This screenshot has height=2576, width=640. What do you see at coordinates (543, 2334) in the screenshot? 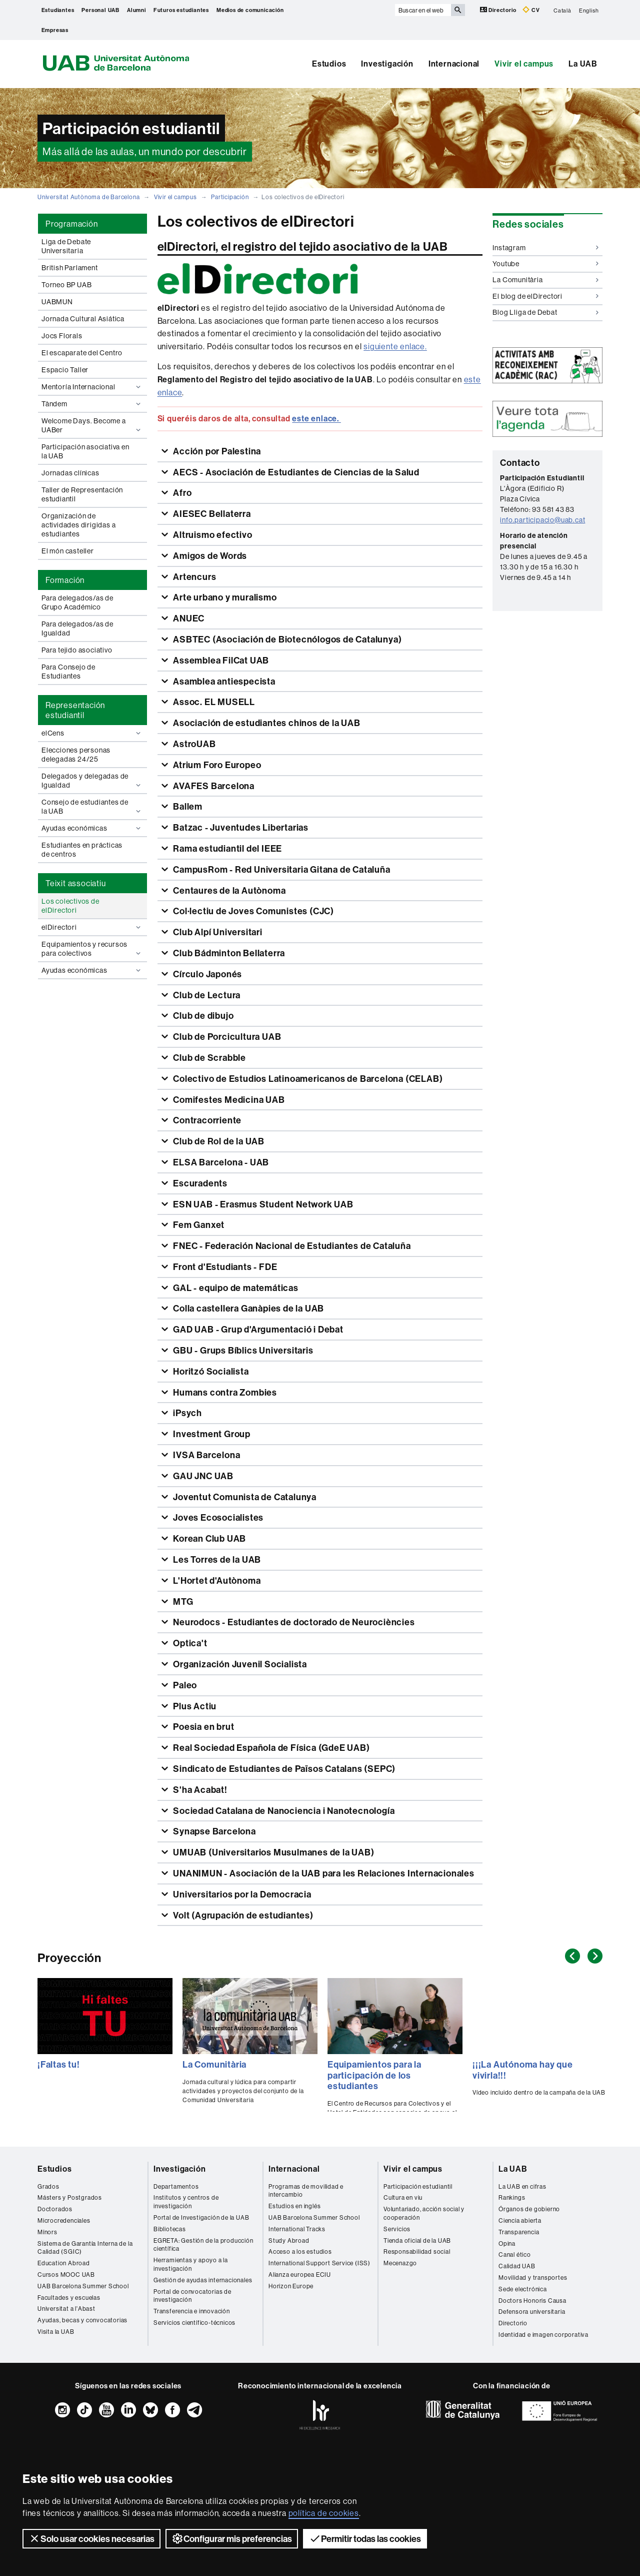
I see `Identidad e imagen corporativa` at bounding box center [543, 2334].